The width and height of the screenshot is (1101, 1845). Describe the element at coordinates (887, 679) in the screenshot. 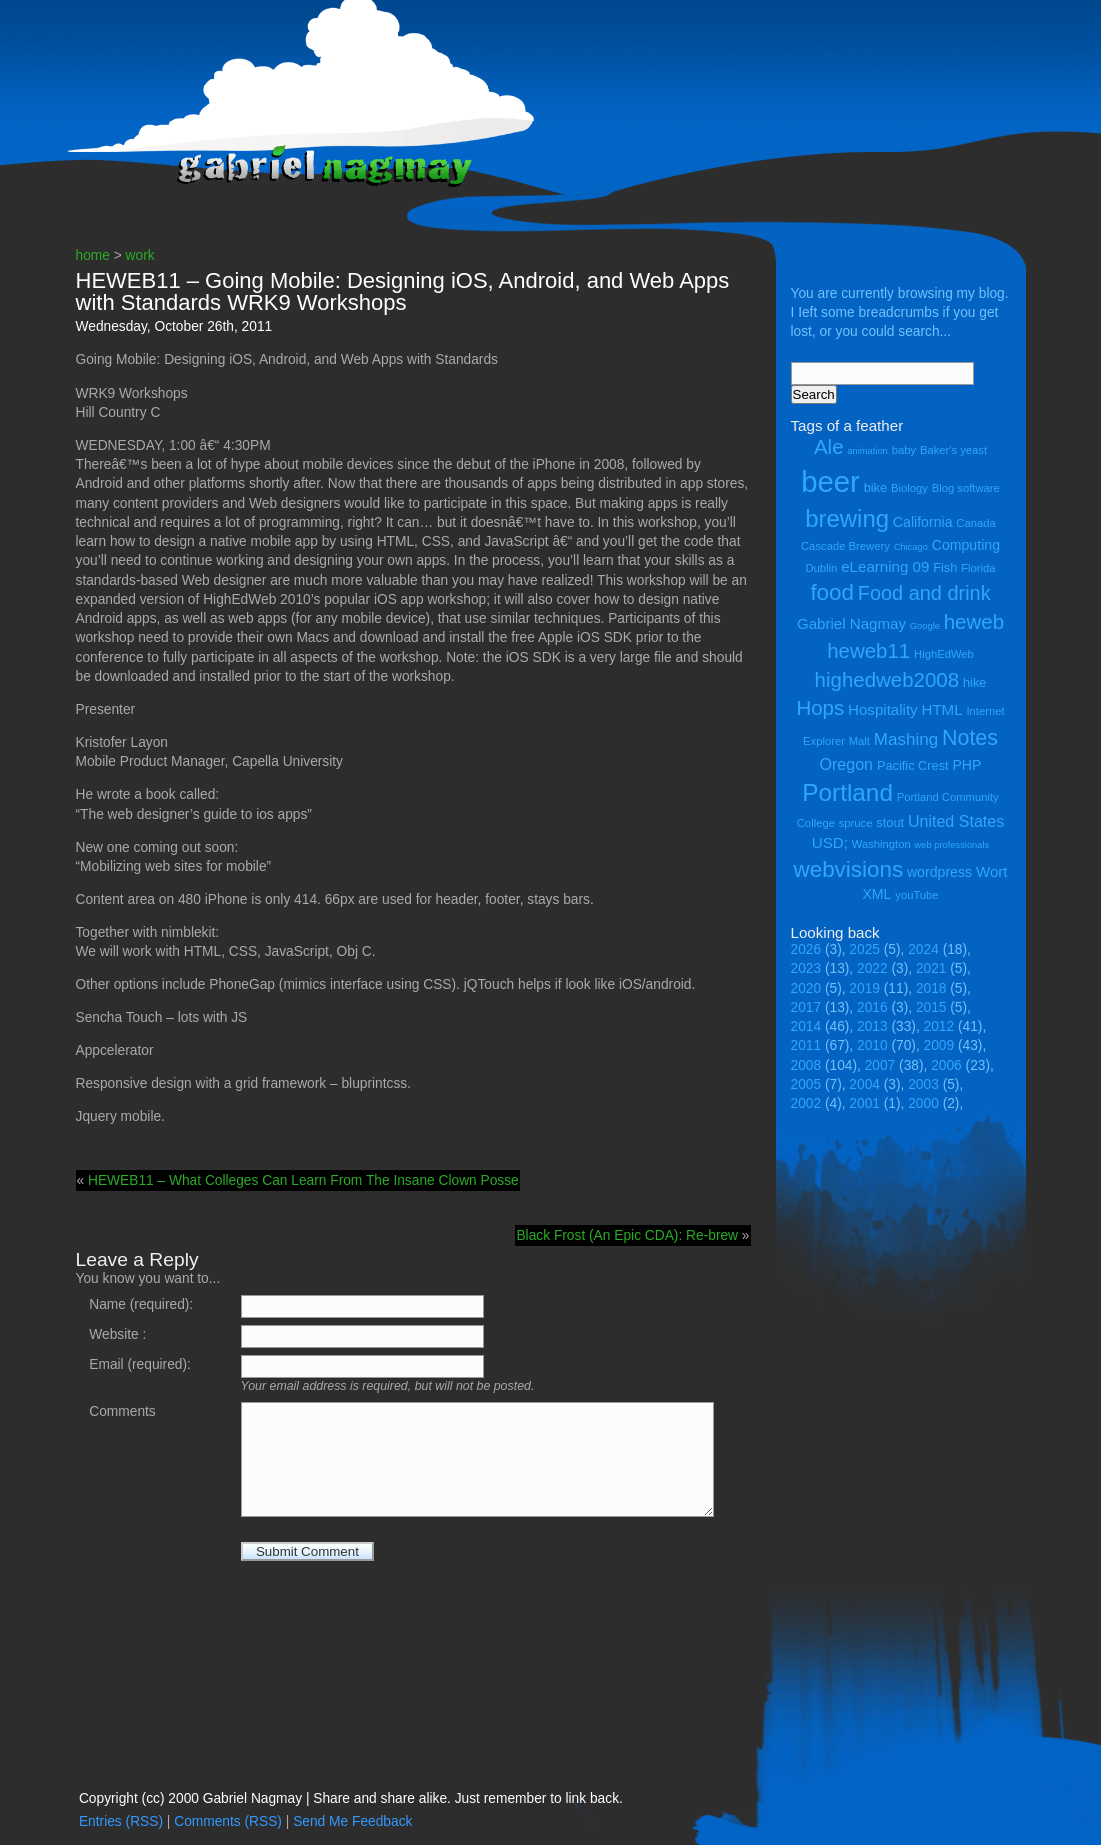

I see `highedweb2008 [highedweb2008 (14 items)]` at that location.